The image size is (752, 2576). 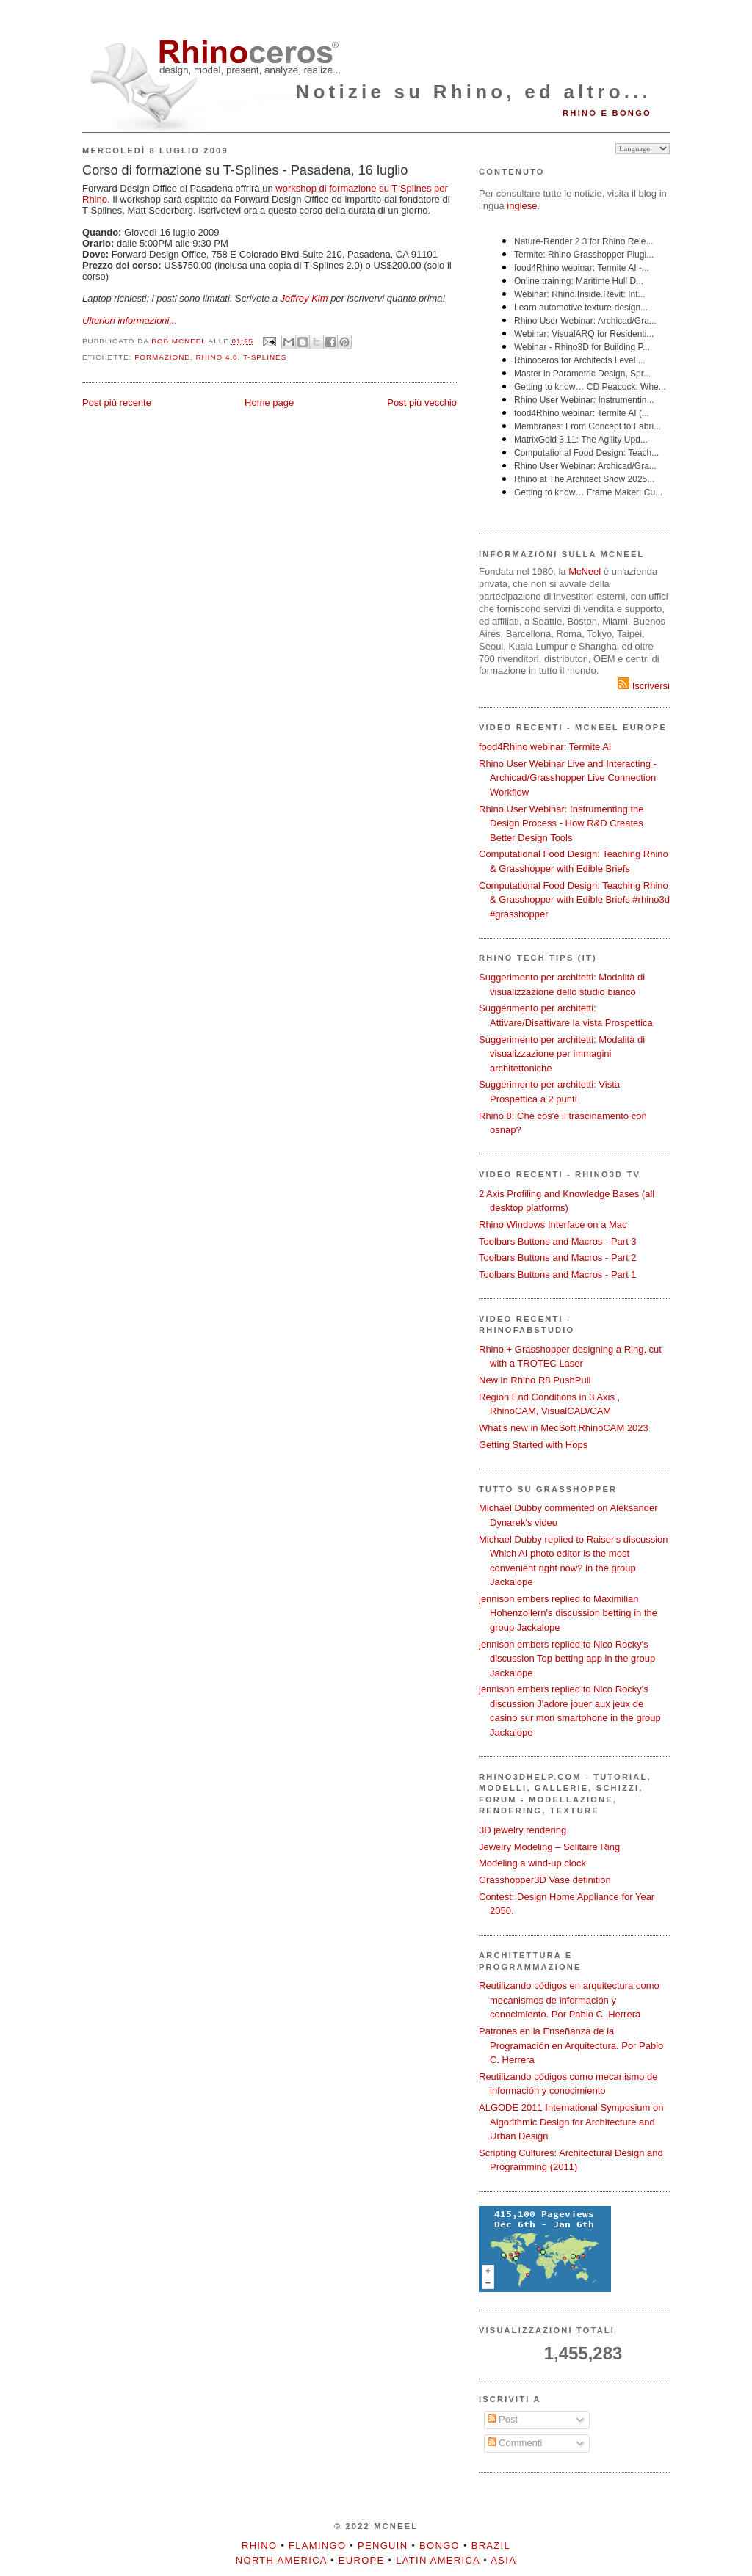 I want to click on Toolbars Buttons and Macros - Part 3, so click(x=558, y=1241).